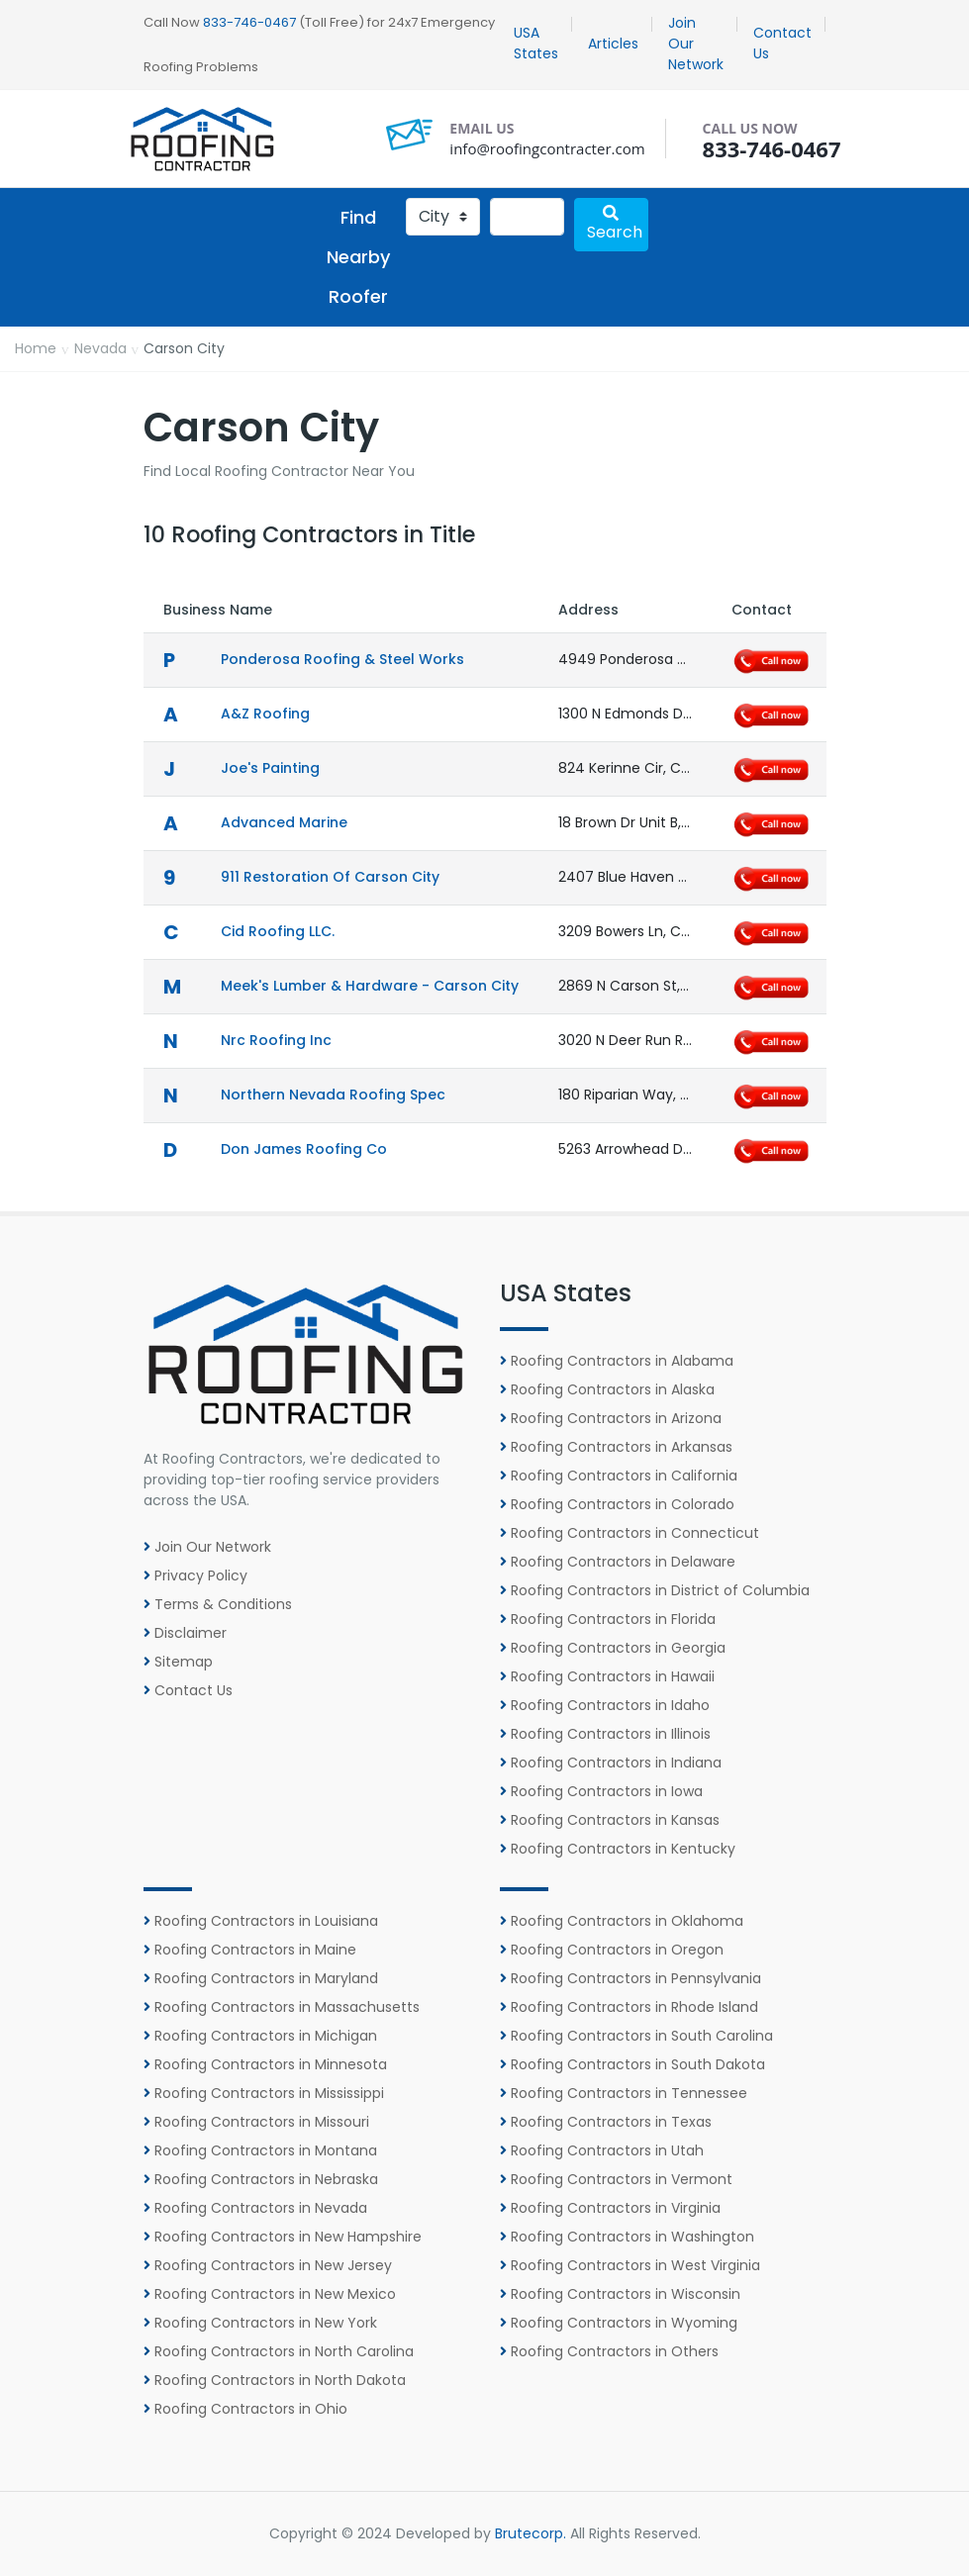 The width and height of the screenshot is (969, 2576). Describe the element at coordinates (616, 1447) in the screenshot. I see `Roofing Contractors in Arkansas` at that location.